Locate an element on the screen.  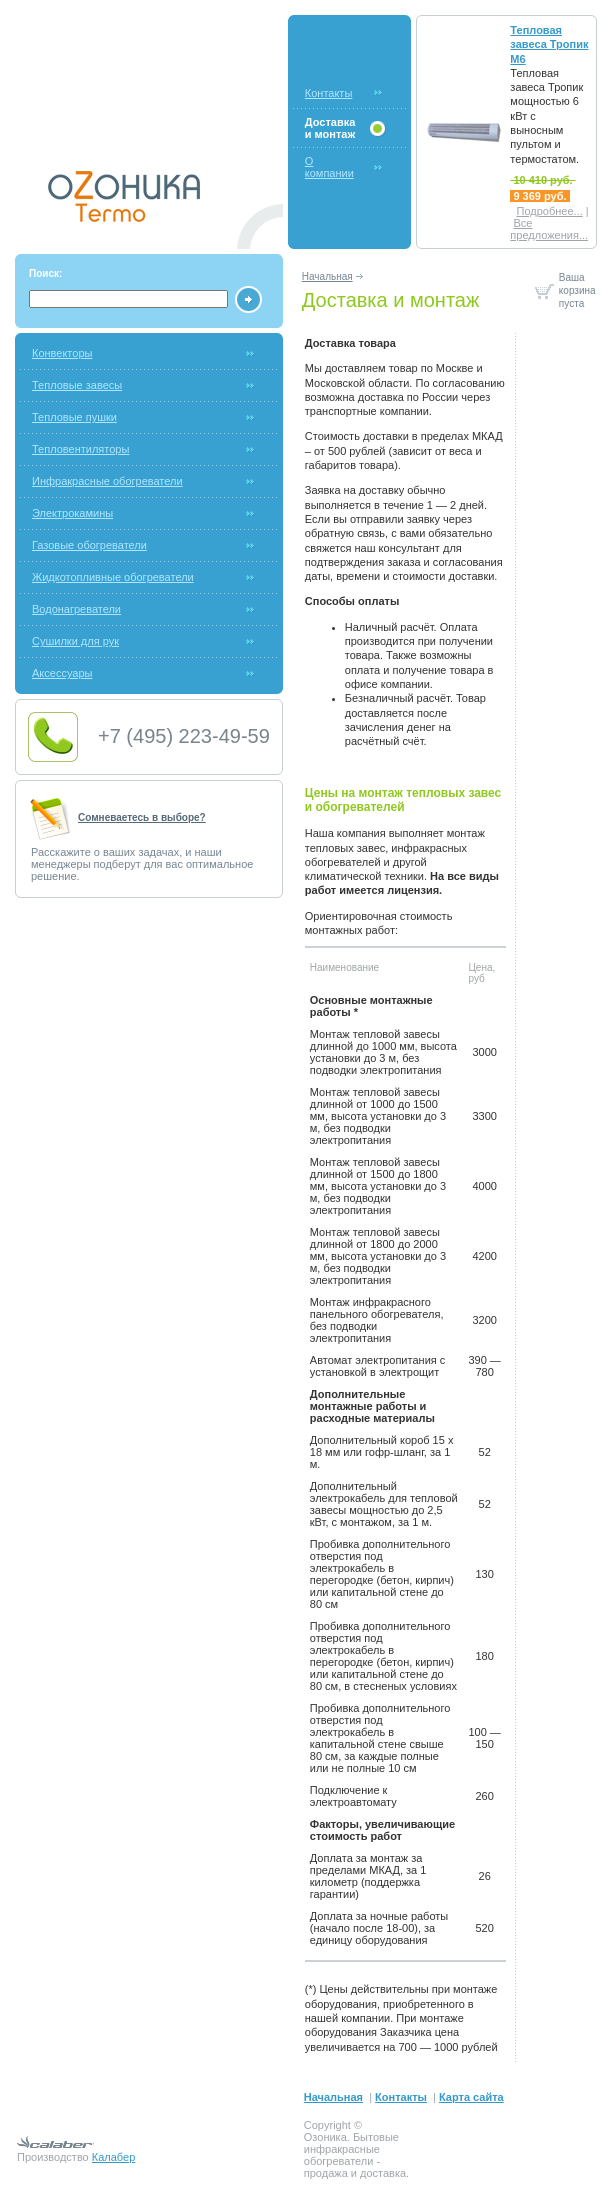
Тепловые завесы is located at coordinates (77, 385).